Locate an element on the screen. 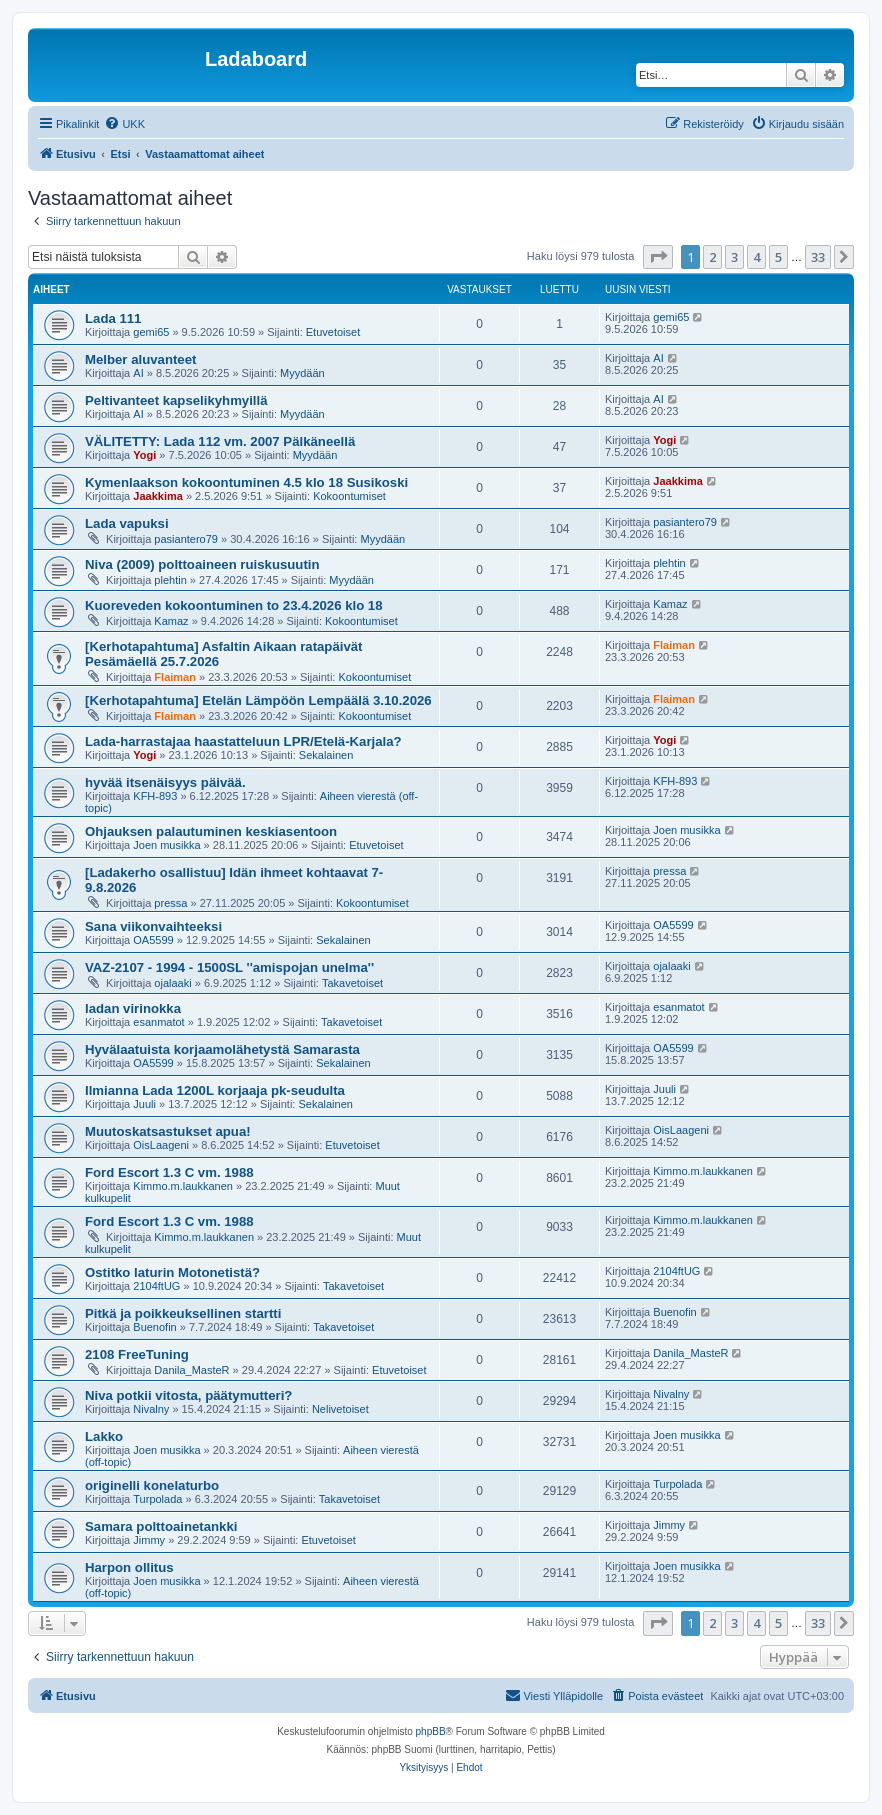 This screenshot has height=1815, width=882. 3 [button] is located at coordinates (734, 257).